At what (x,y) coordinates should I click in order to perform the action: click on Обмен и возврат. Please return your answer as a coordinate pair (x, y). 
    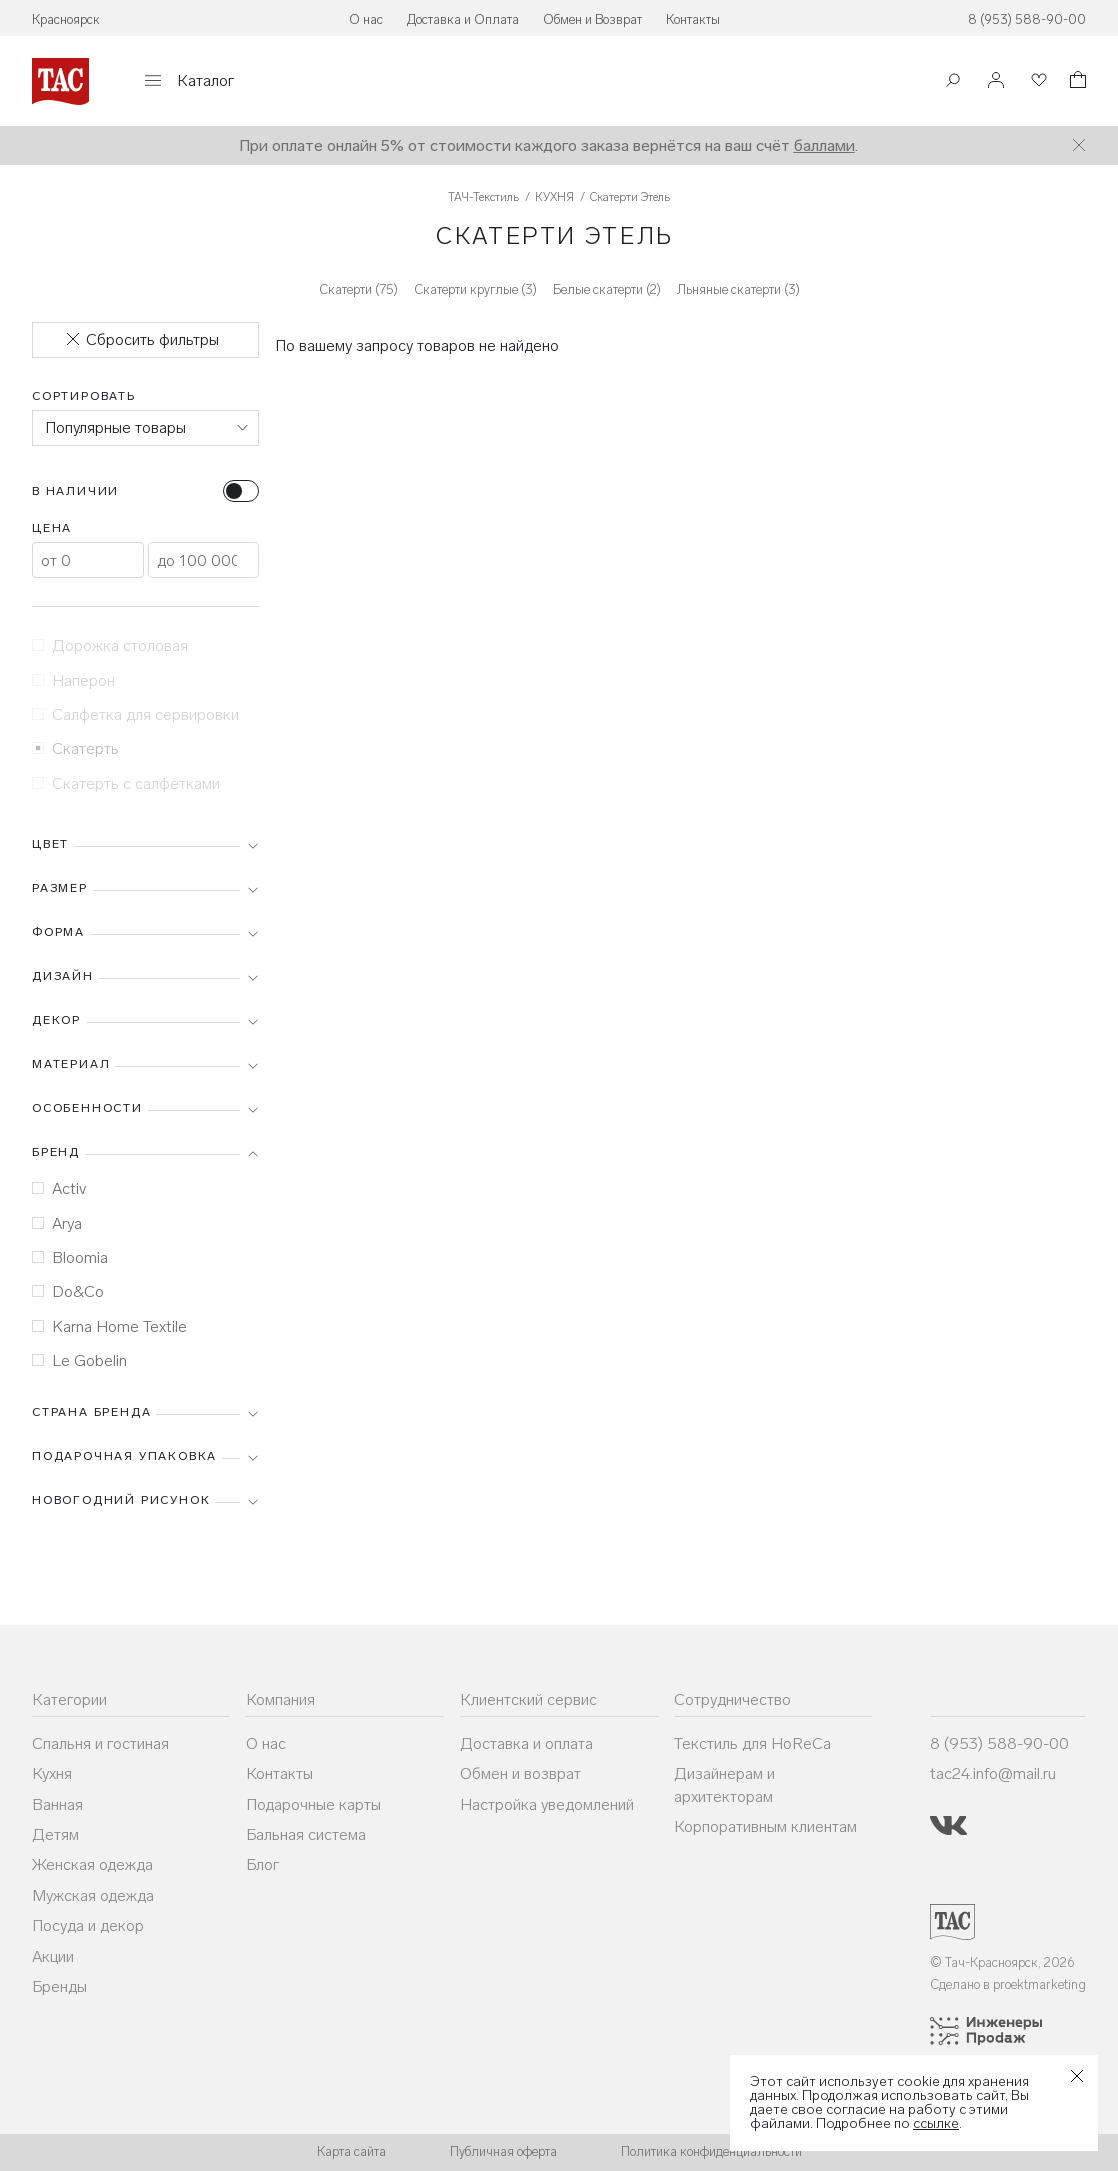
    Looking at the image, I should click on (520, 1773).